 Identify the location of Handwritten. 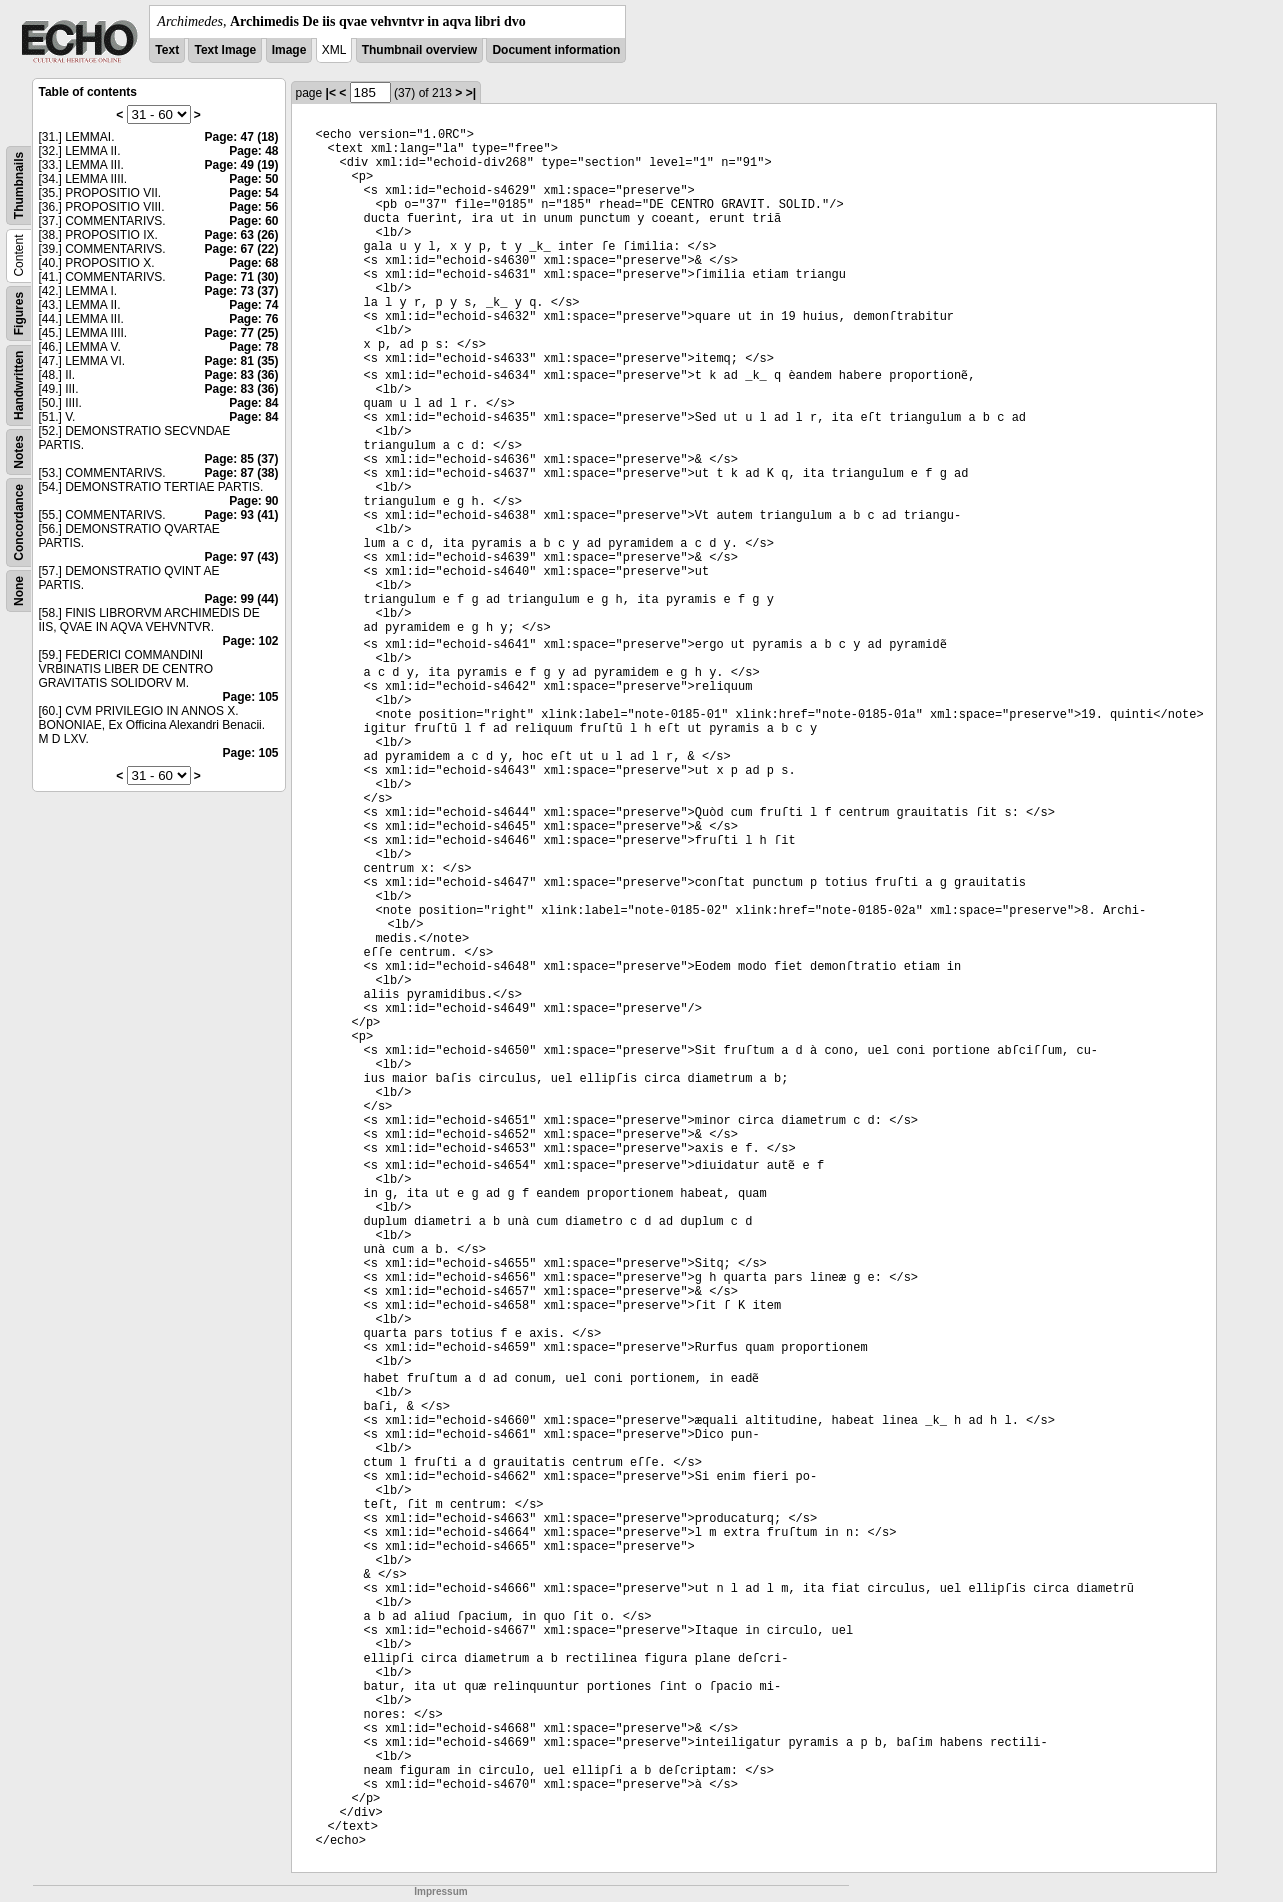
(19, 385).